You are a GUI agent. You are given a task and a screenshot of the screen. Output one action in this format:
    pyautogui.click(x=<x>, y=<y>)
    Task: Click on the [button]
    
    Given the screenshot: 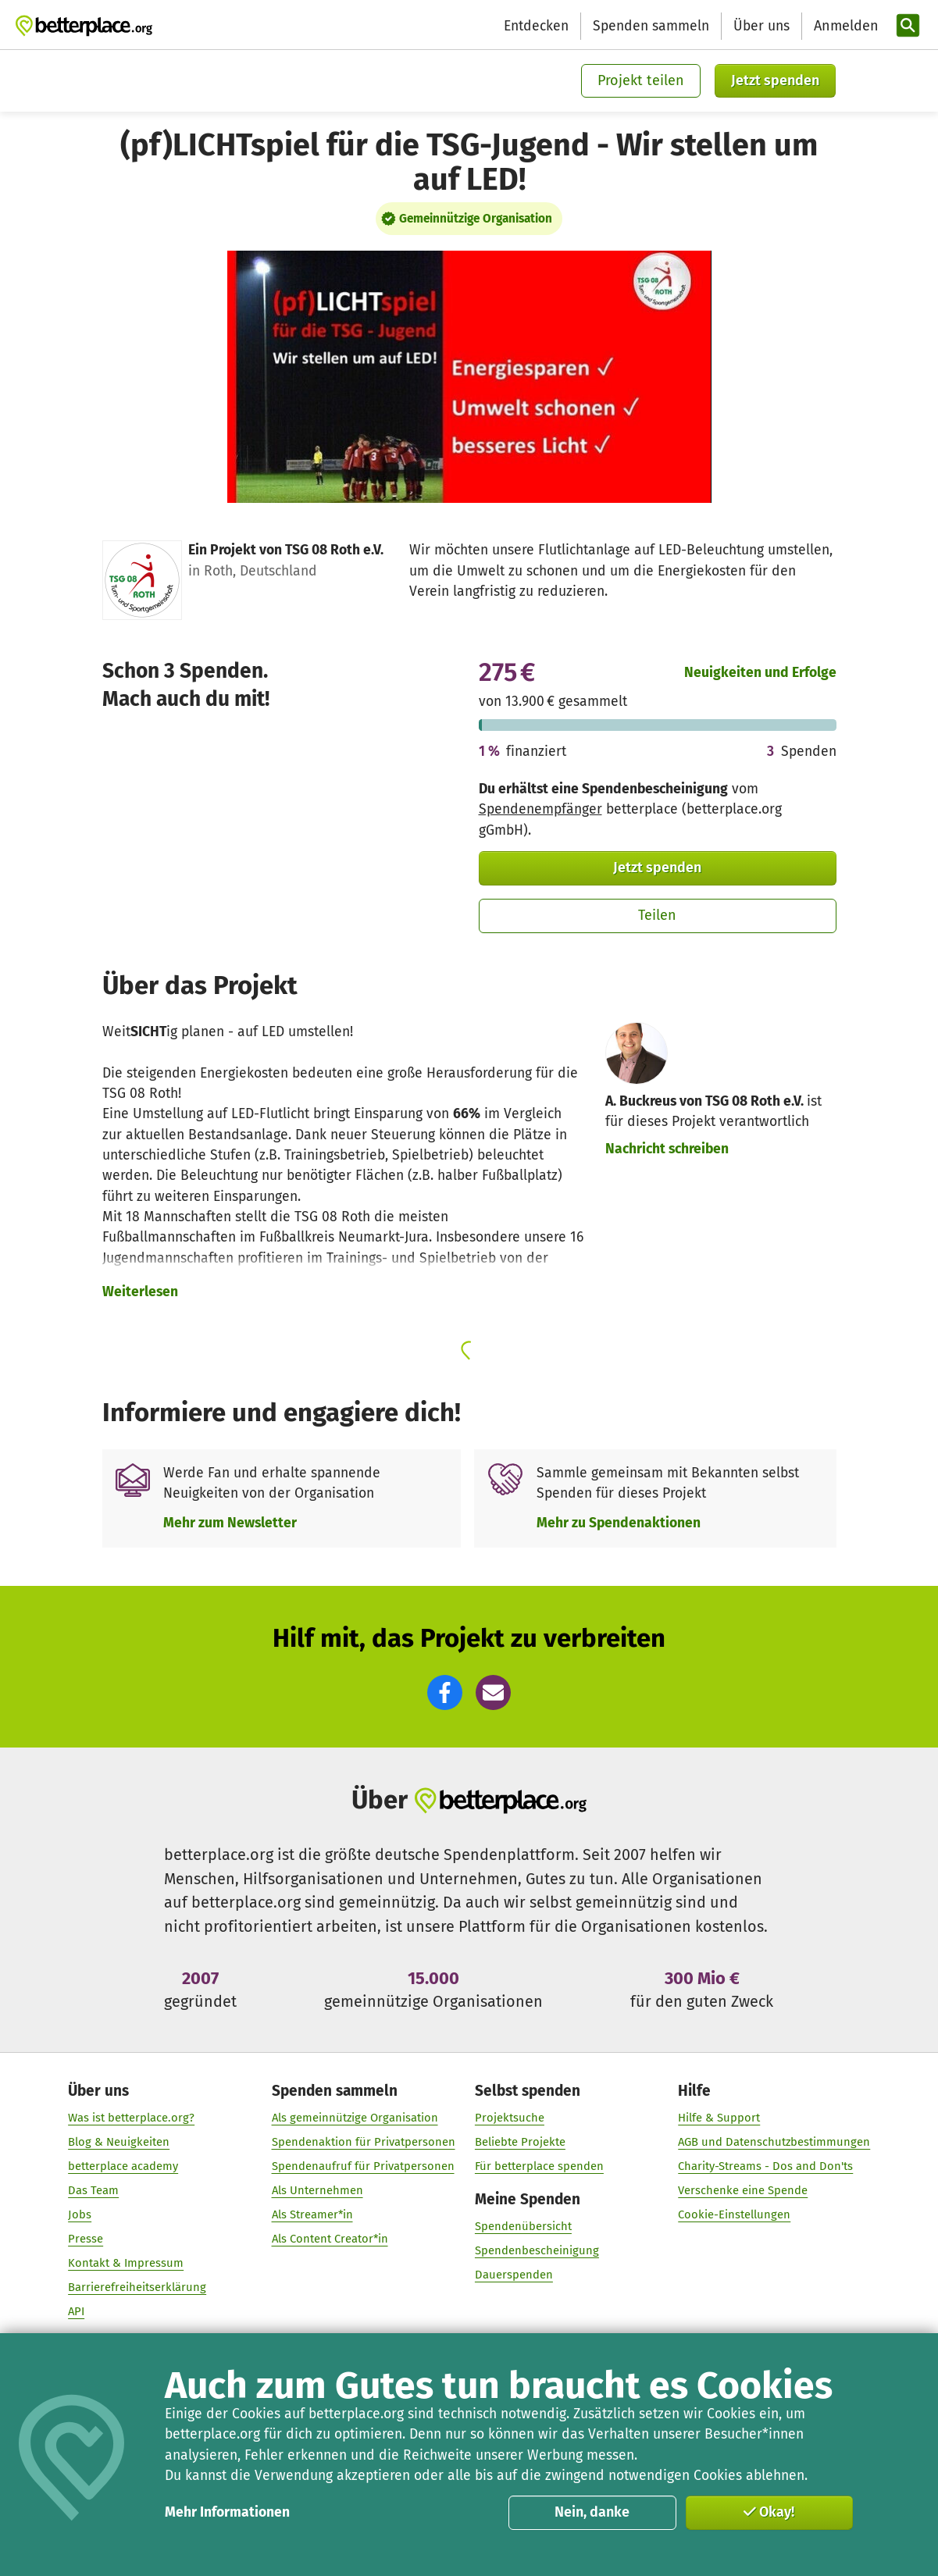 What is the action you would take?
    pyautogui.click(x=444, y=1692)
    